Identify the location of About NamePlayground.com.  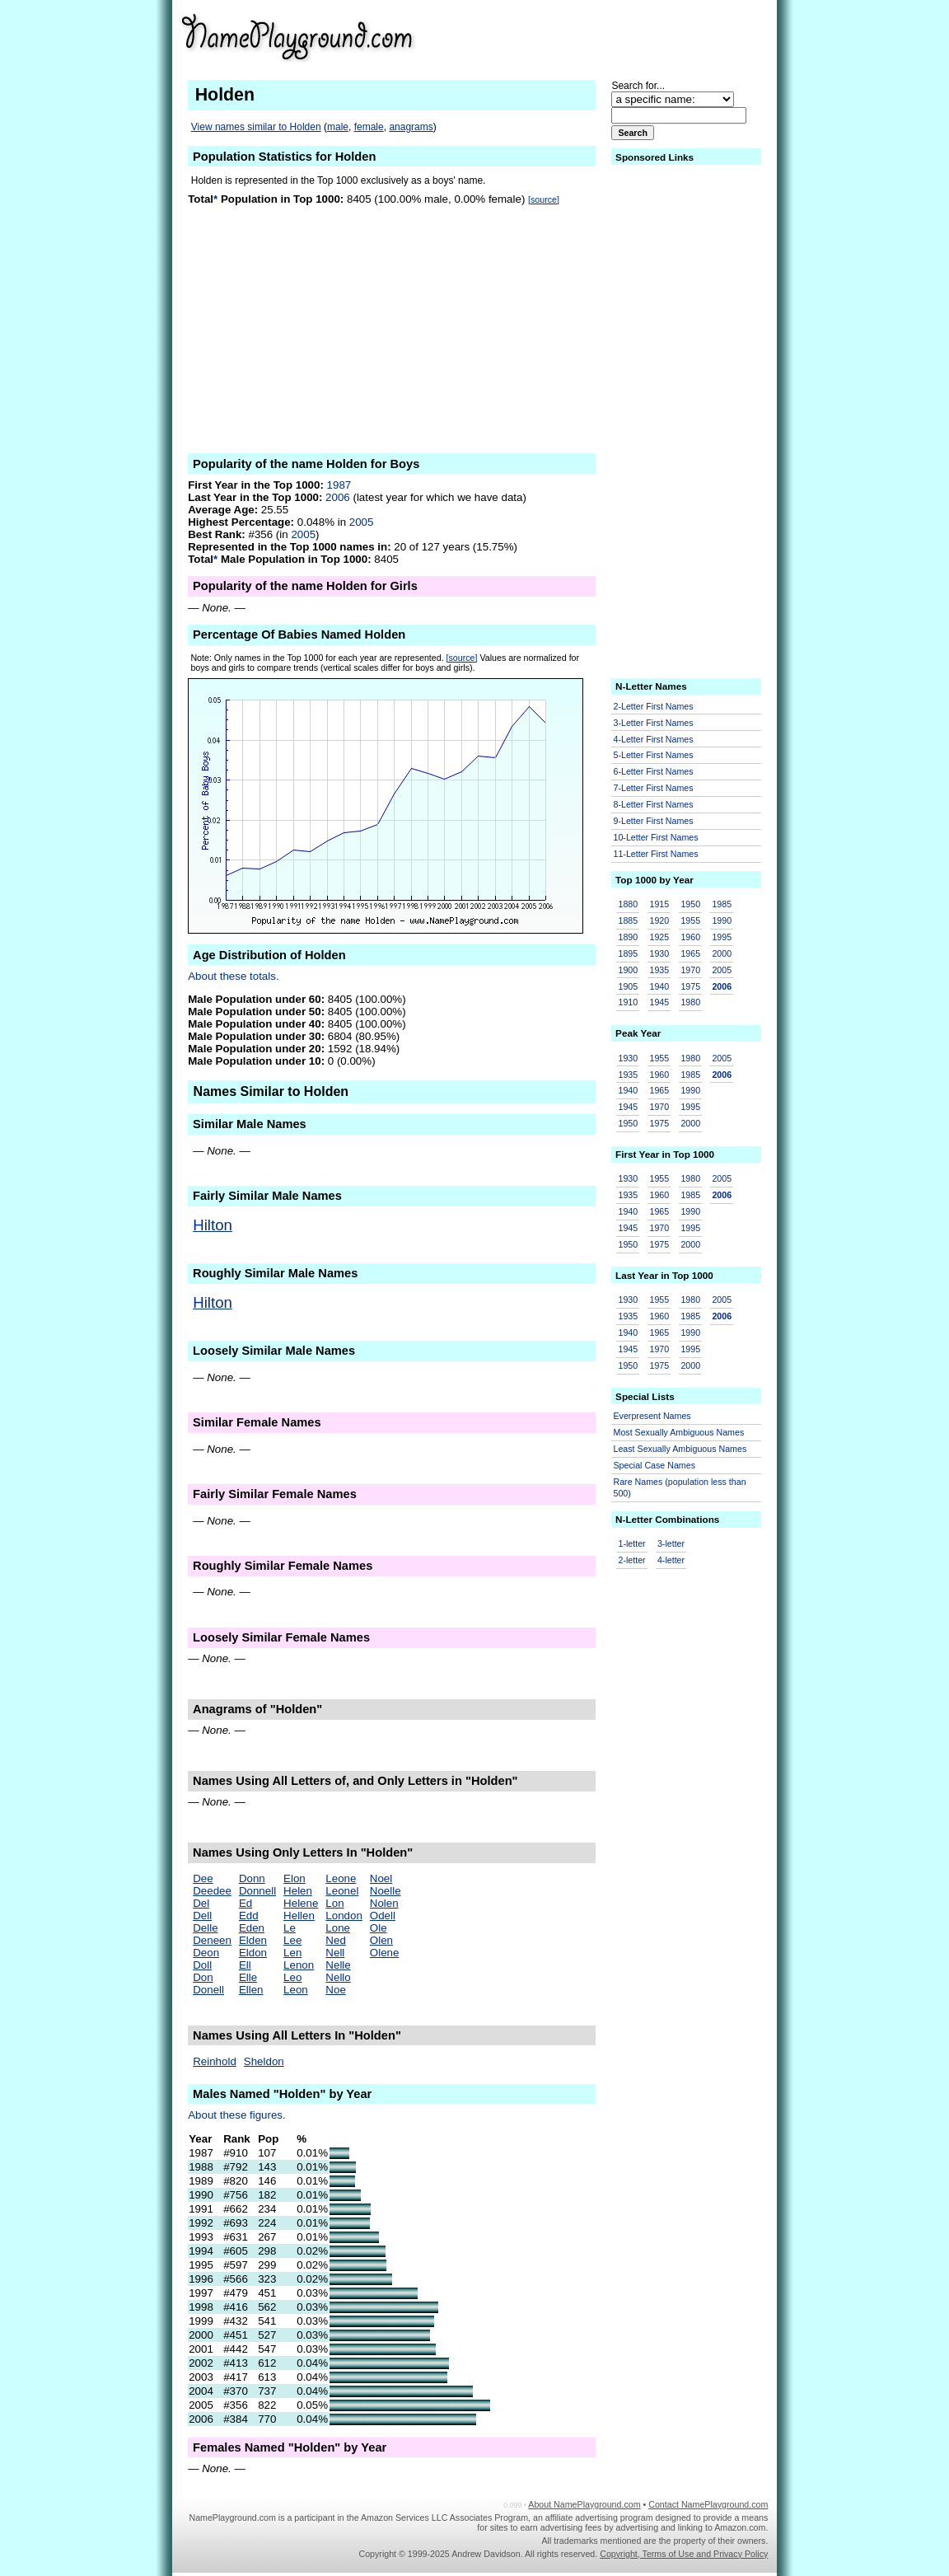
(584, 2504).